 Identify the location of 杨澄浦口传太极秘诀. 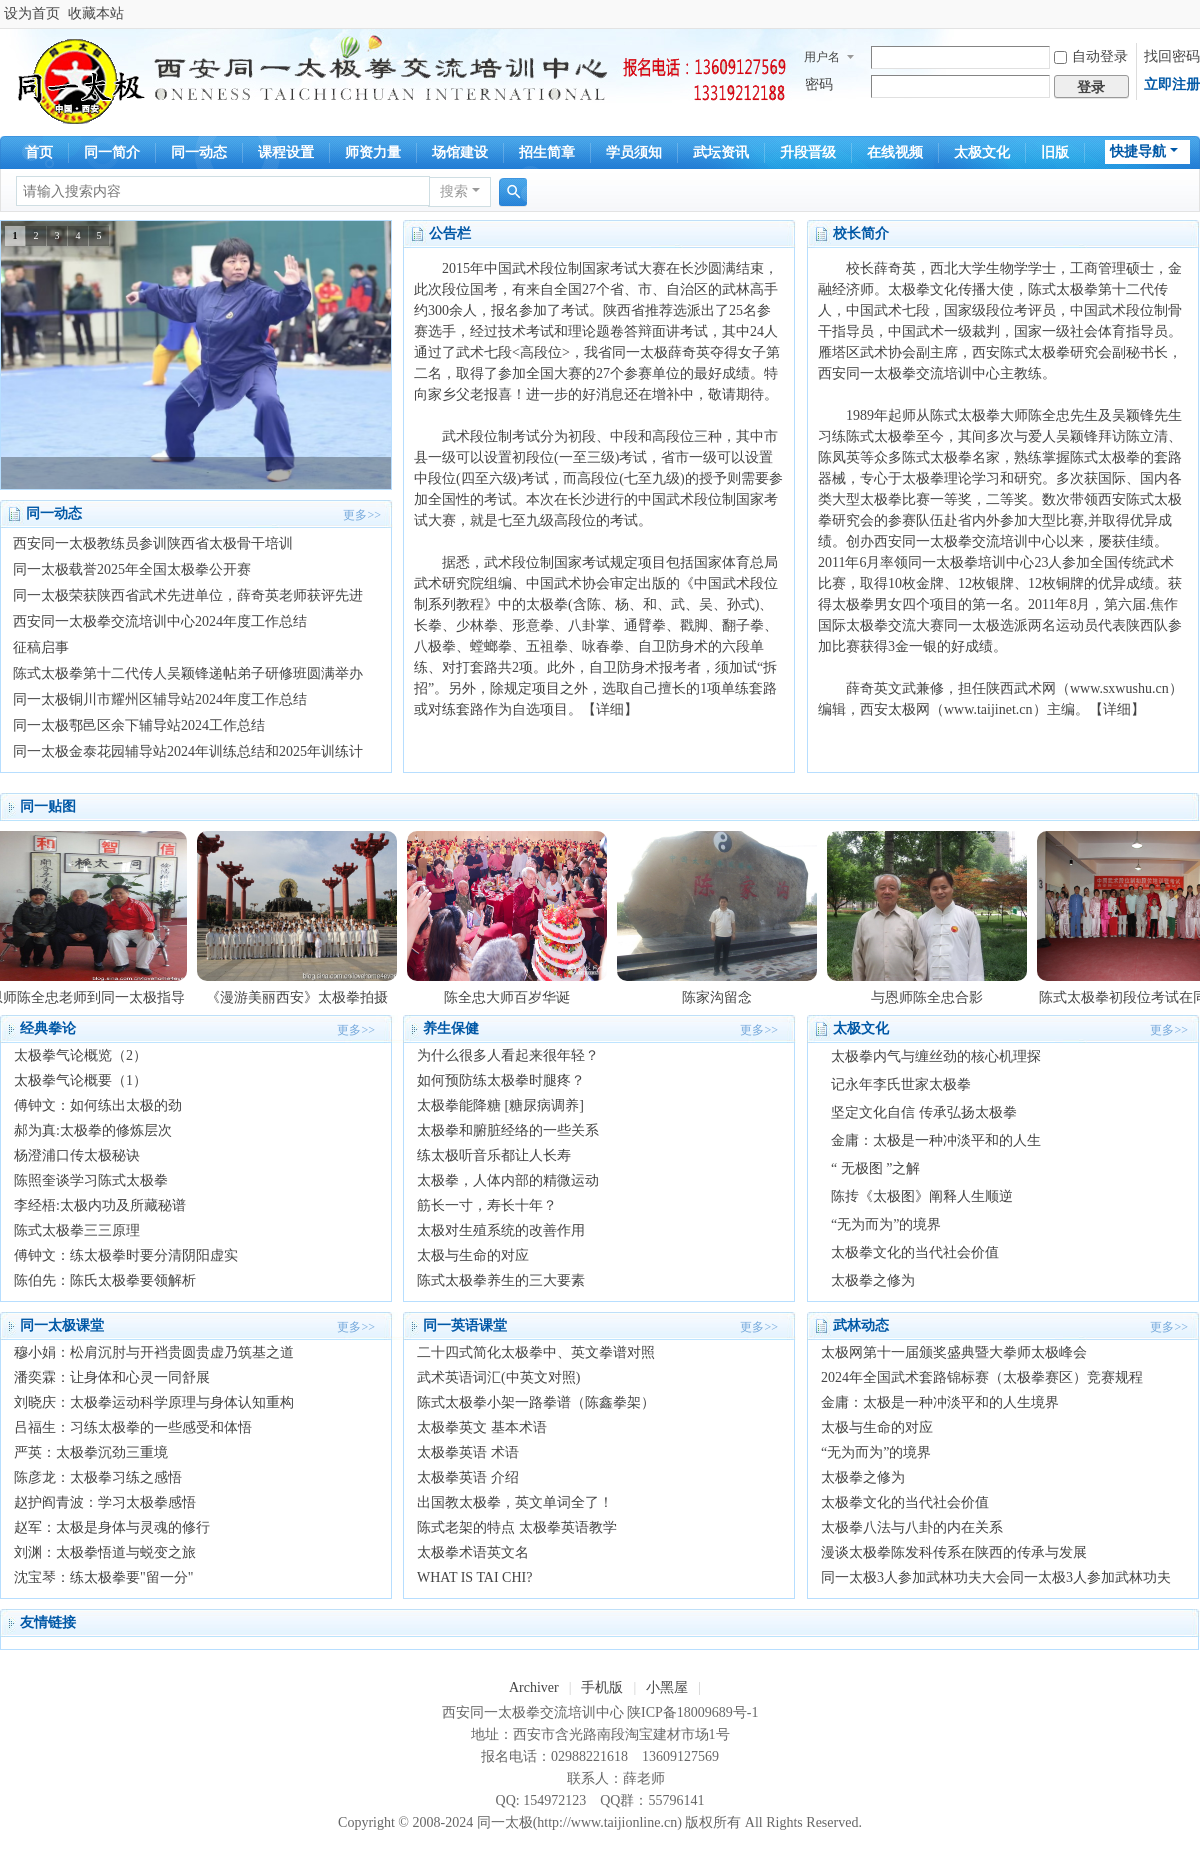
(77, 1155).